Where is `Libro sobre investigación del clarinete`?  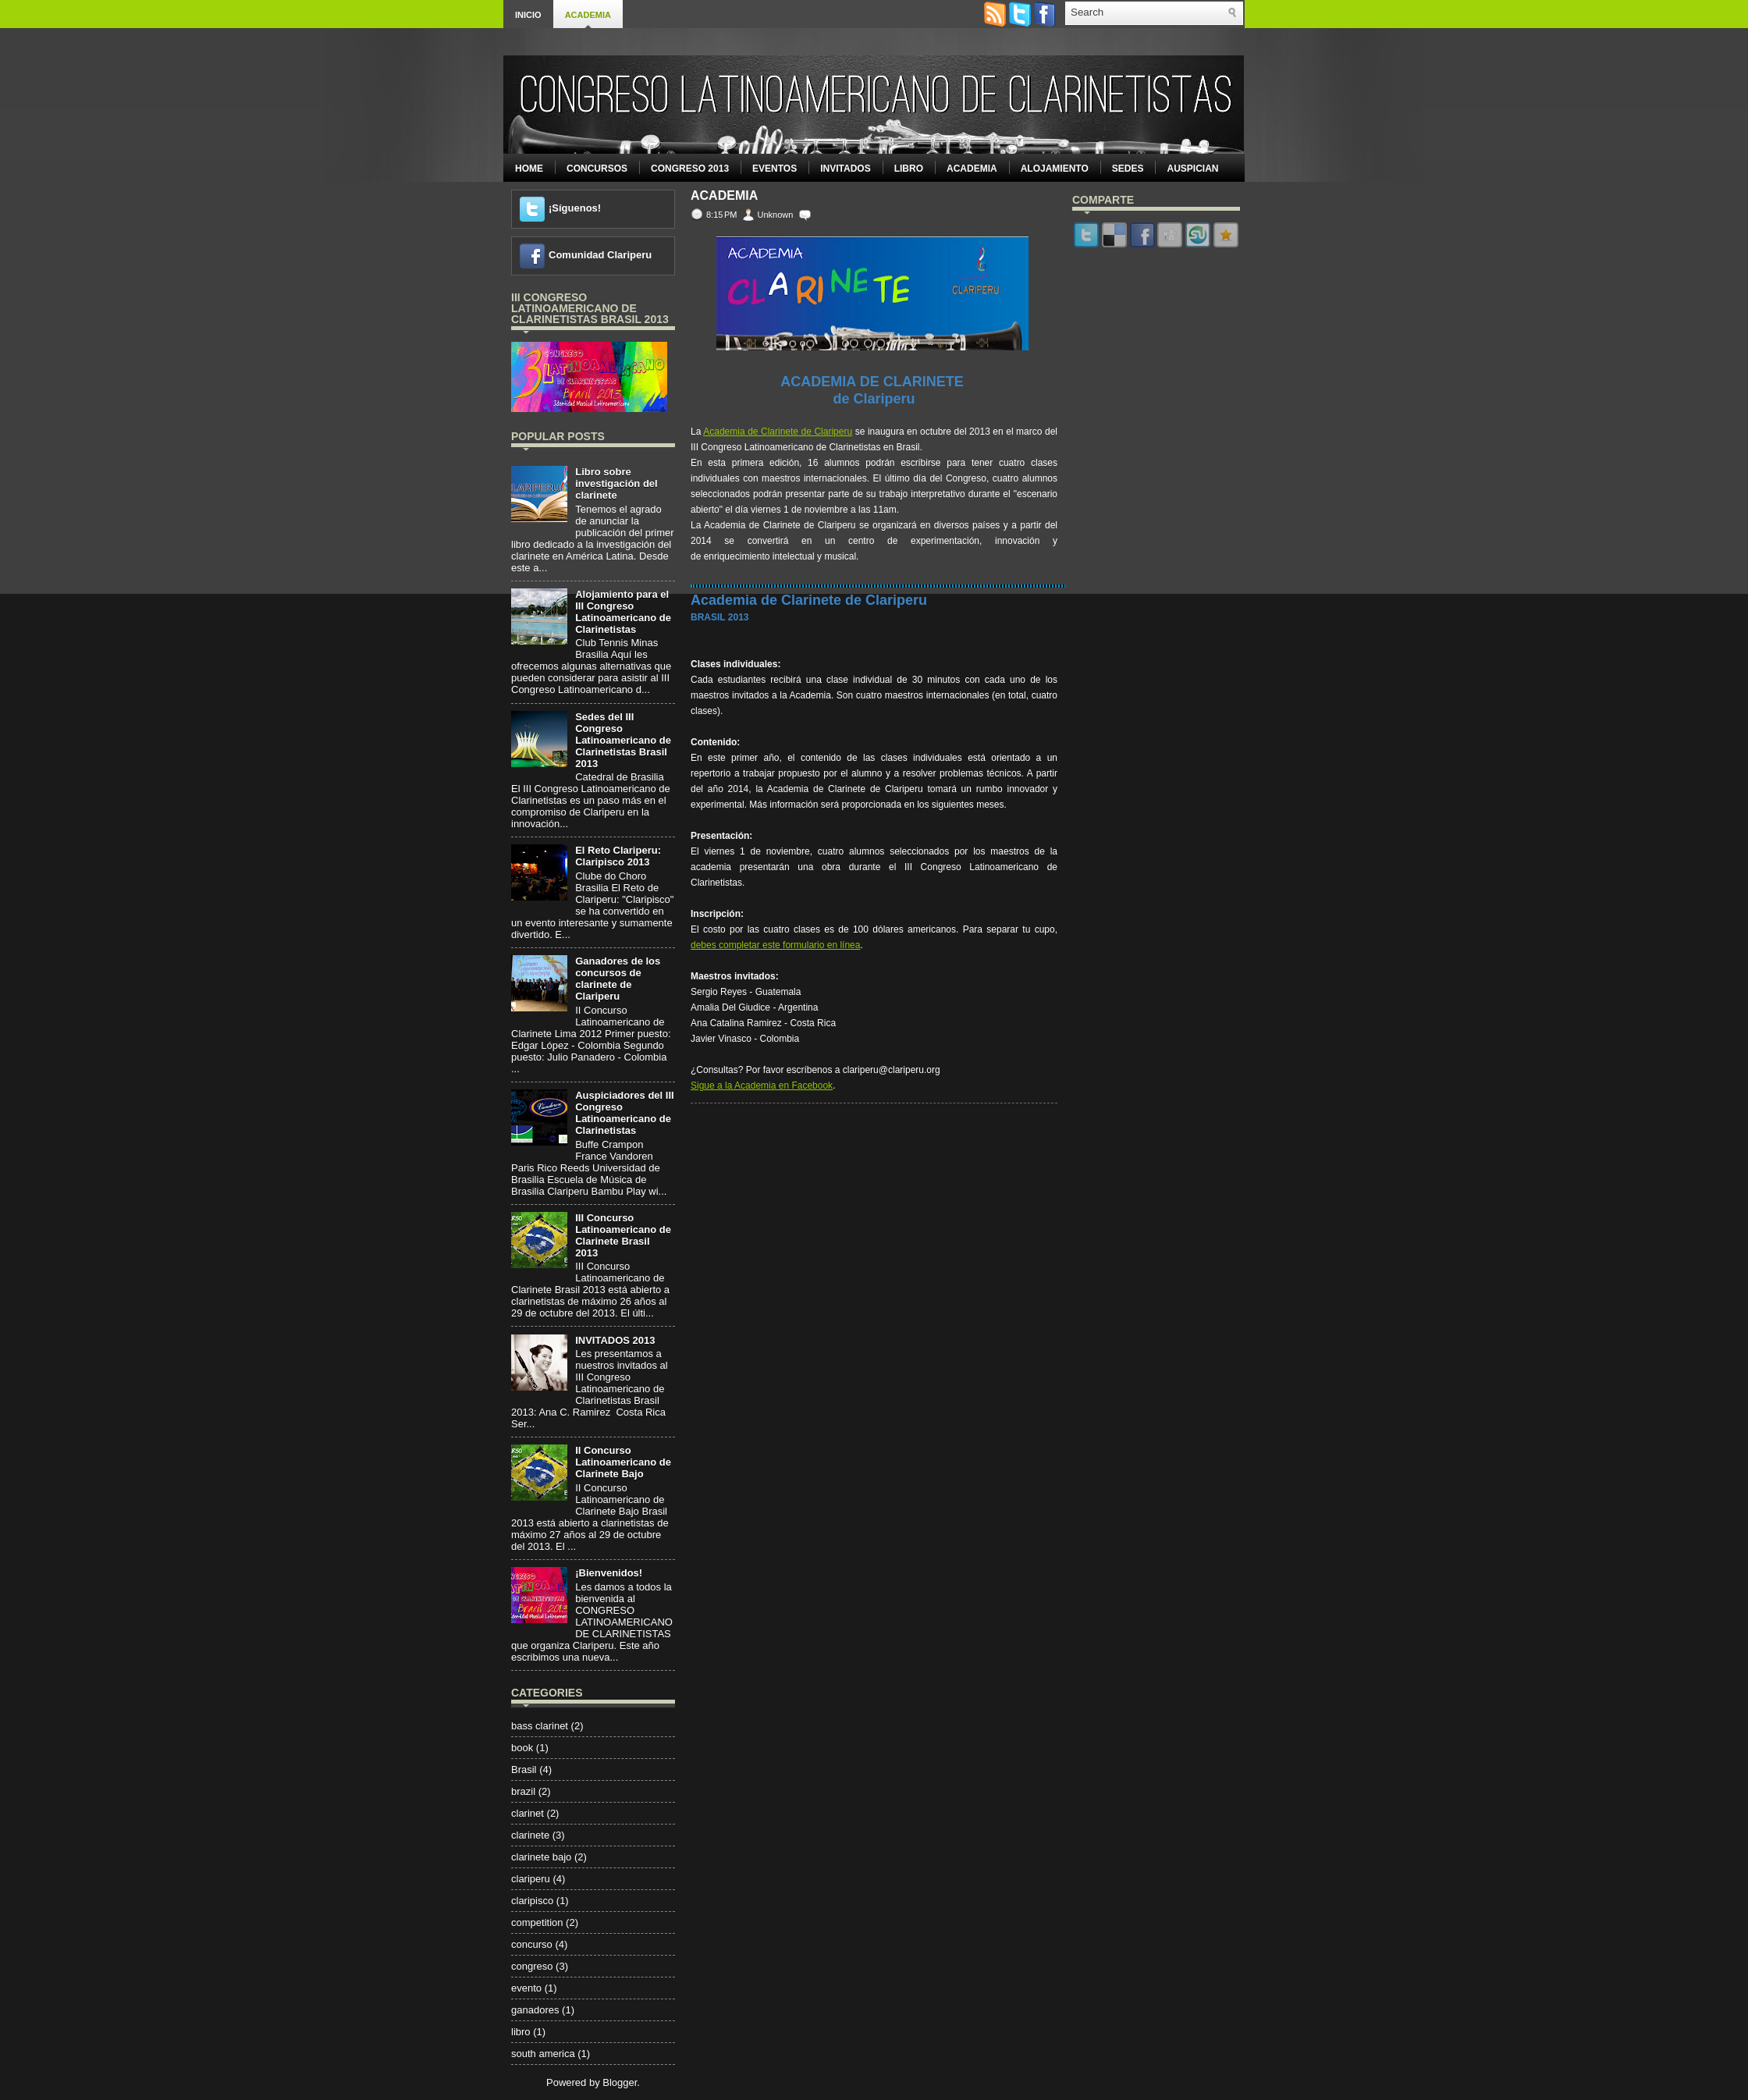
Libro sobre investigación del clarinete is located at coordinates (616, 483).